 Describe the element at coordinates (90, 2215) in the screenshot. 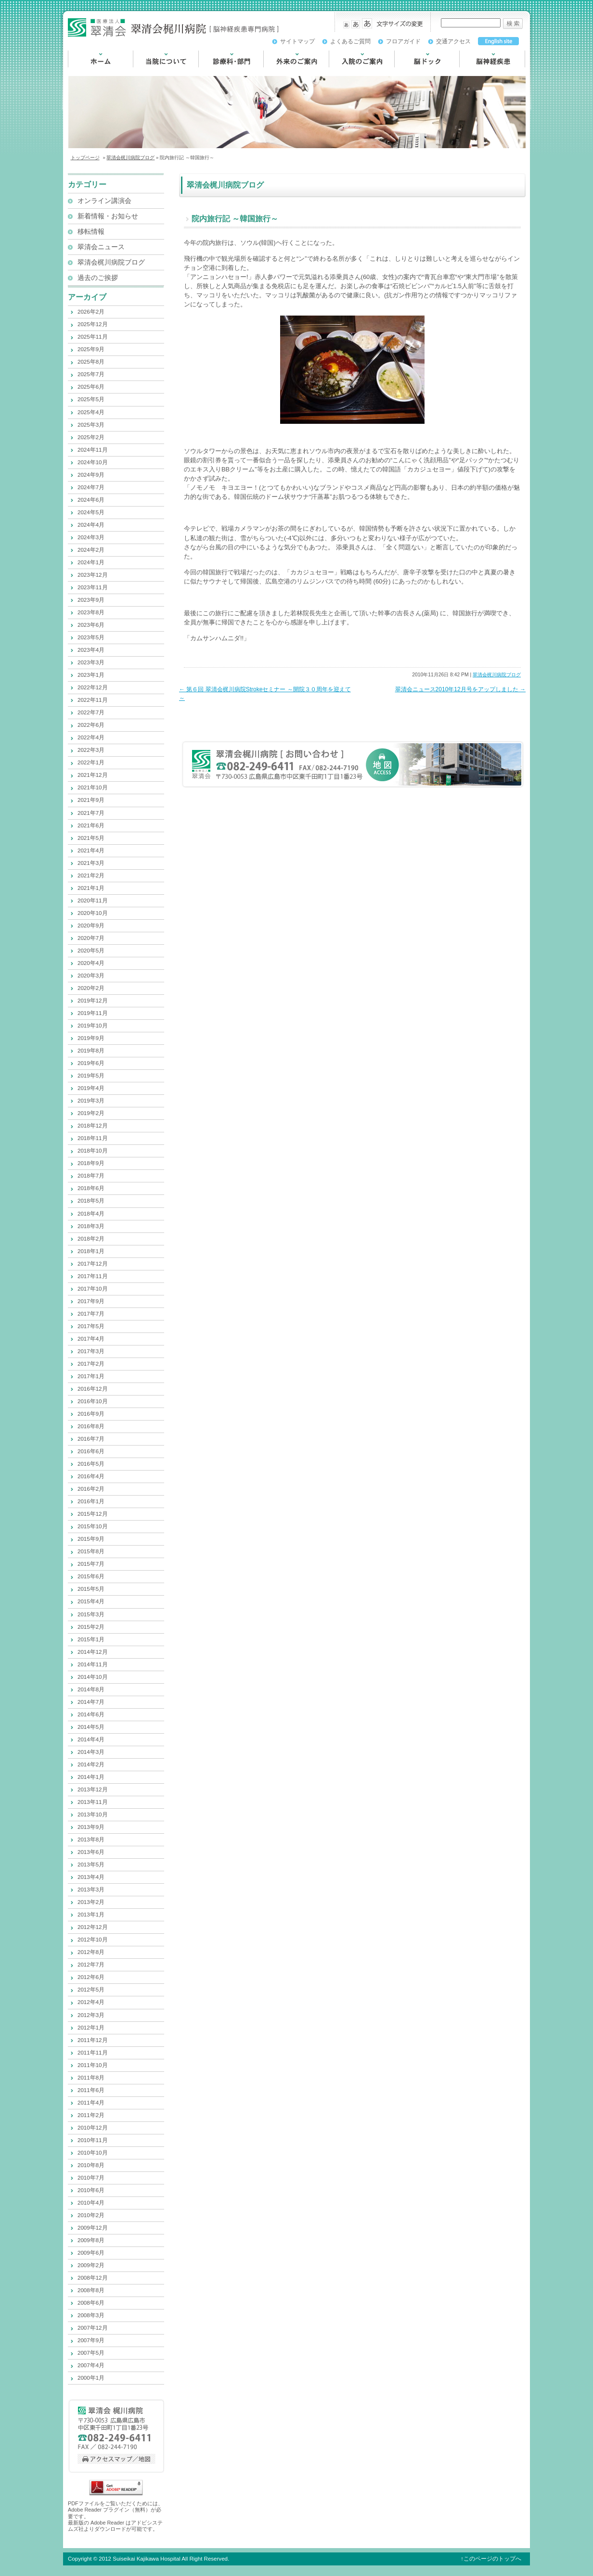

I see `2010年2月` at that location.